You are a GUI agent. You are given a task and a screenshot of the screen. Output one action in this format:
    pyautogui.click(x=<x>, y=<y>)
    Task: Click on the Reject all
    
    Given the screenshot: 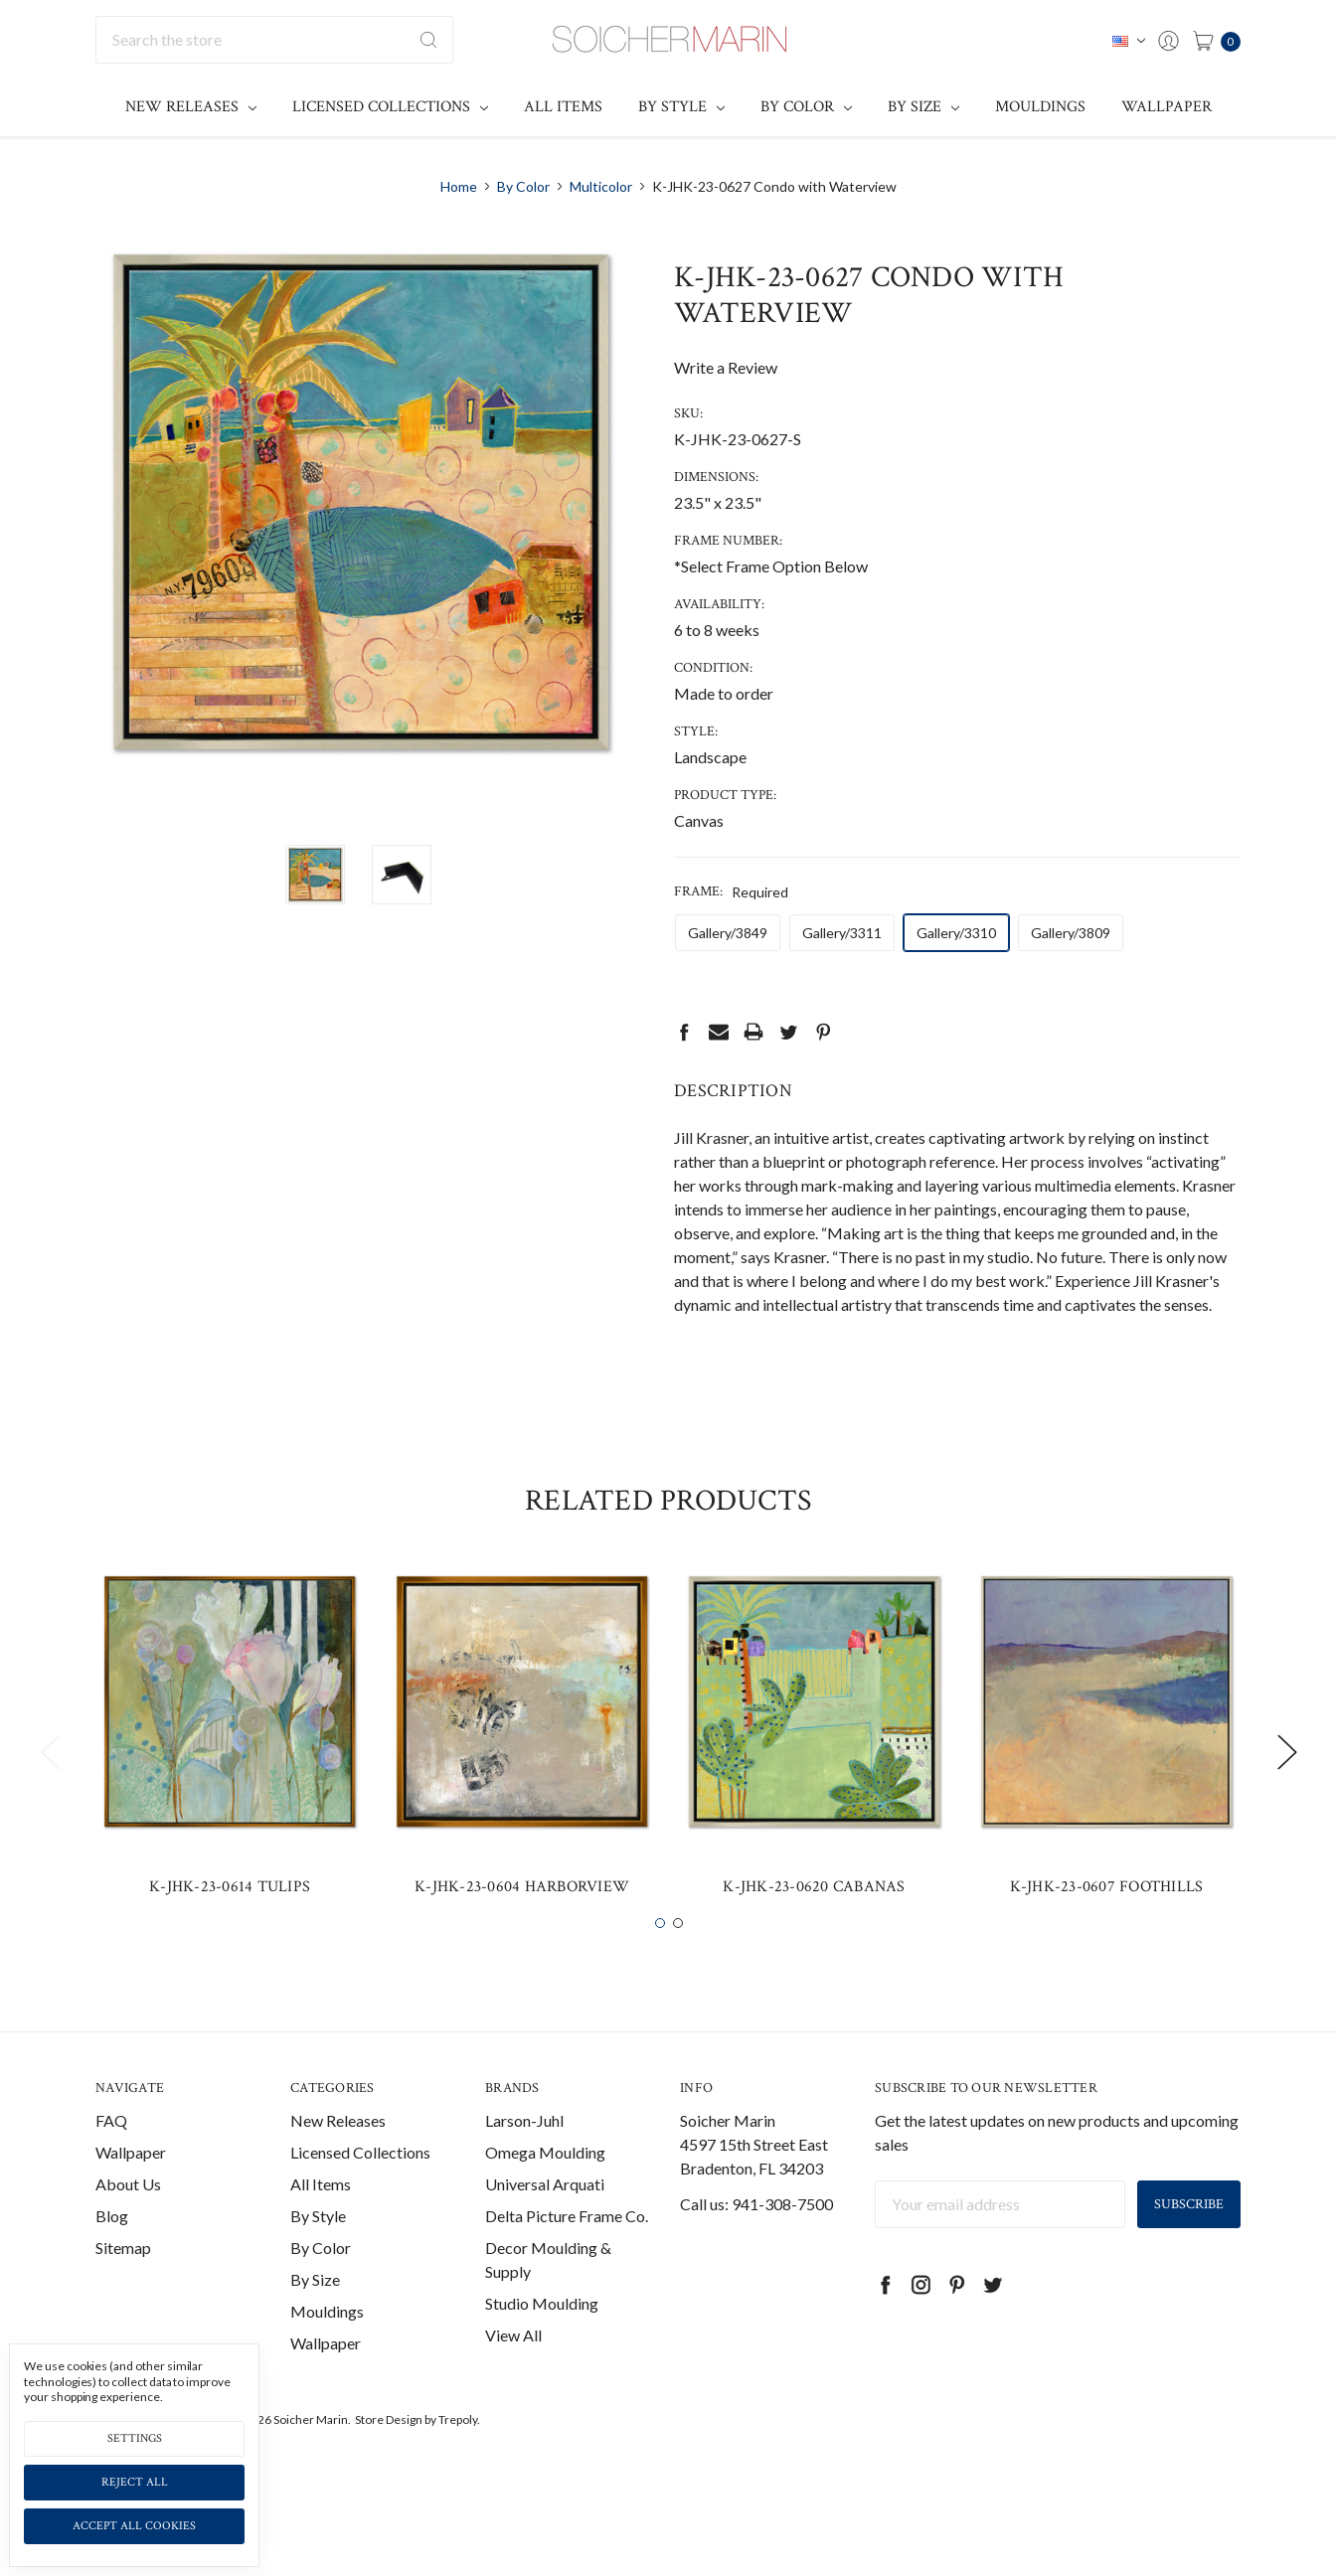 What is the action you would take?
    pyautogui.click(x=134, y=2482)
    